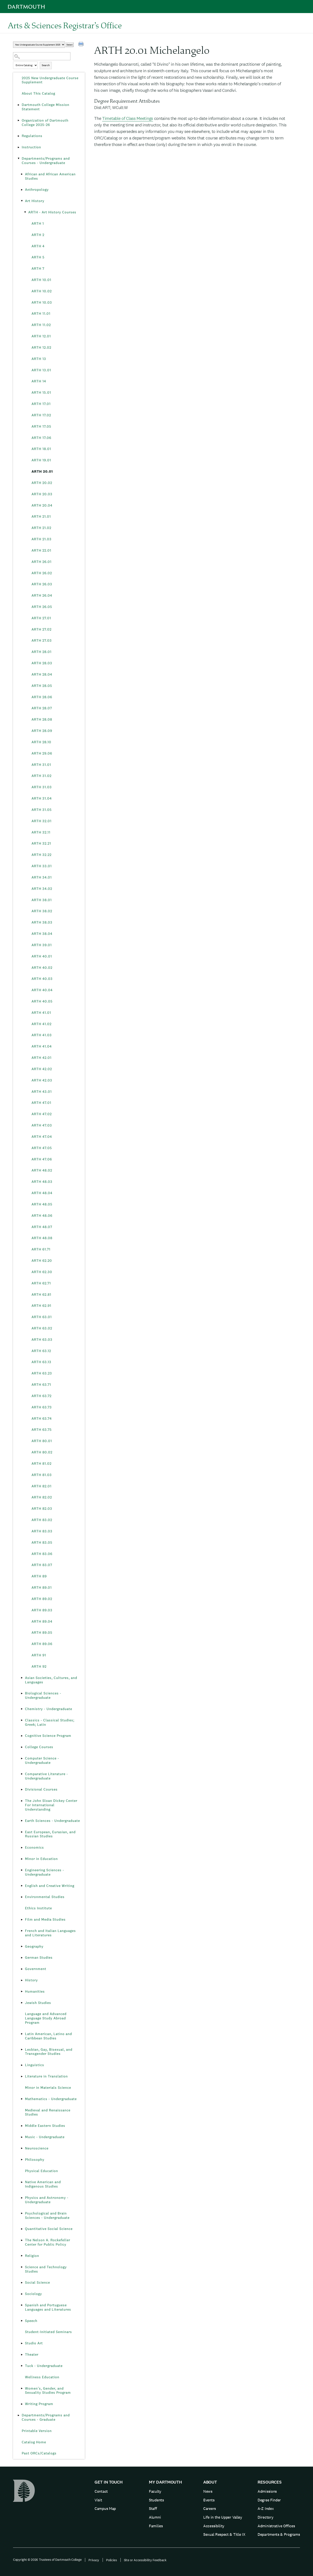  I want to click on [Show More of African and African American Studies], so click(22, 174).